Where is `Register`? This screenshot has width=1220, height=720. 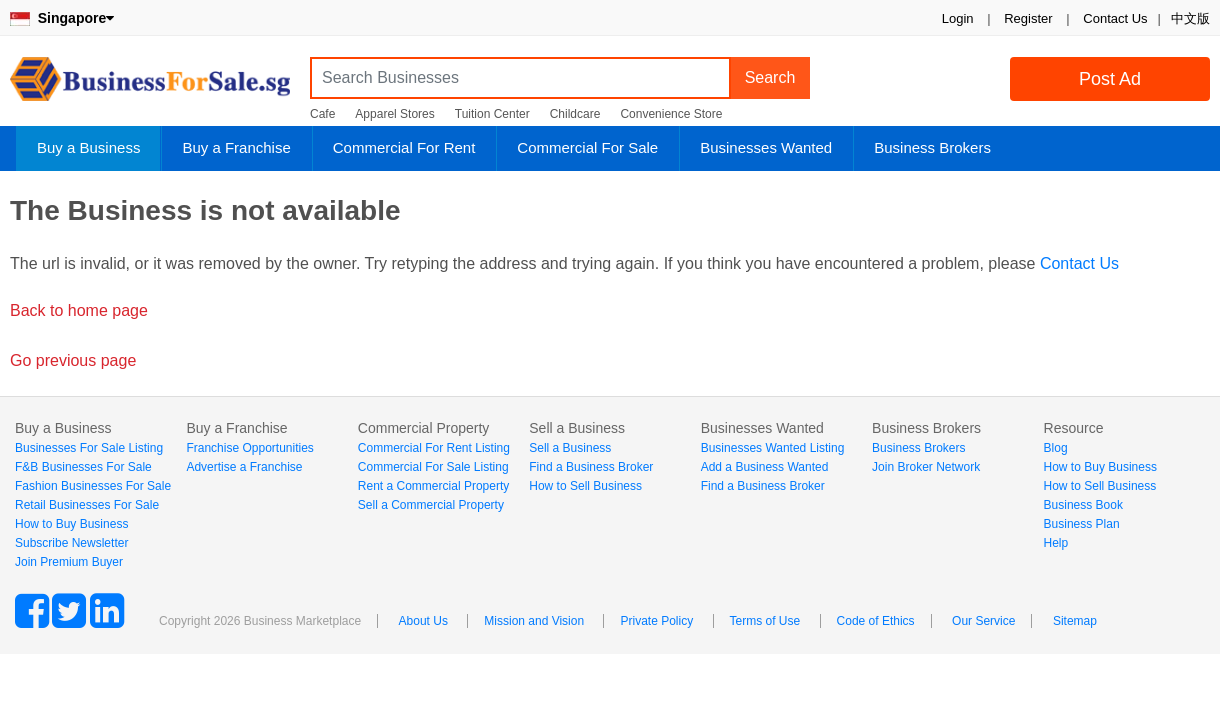
Register is located at coordinates (1028, 18).